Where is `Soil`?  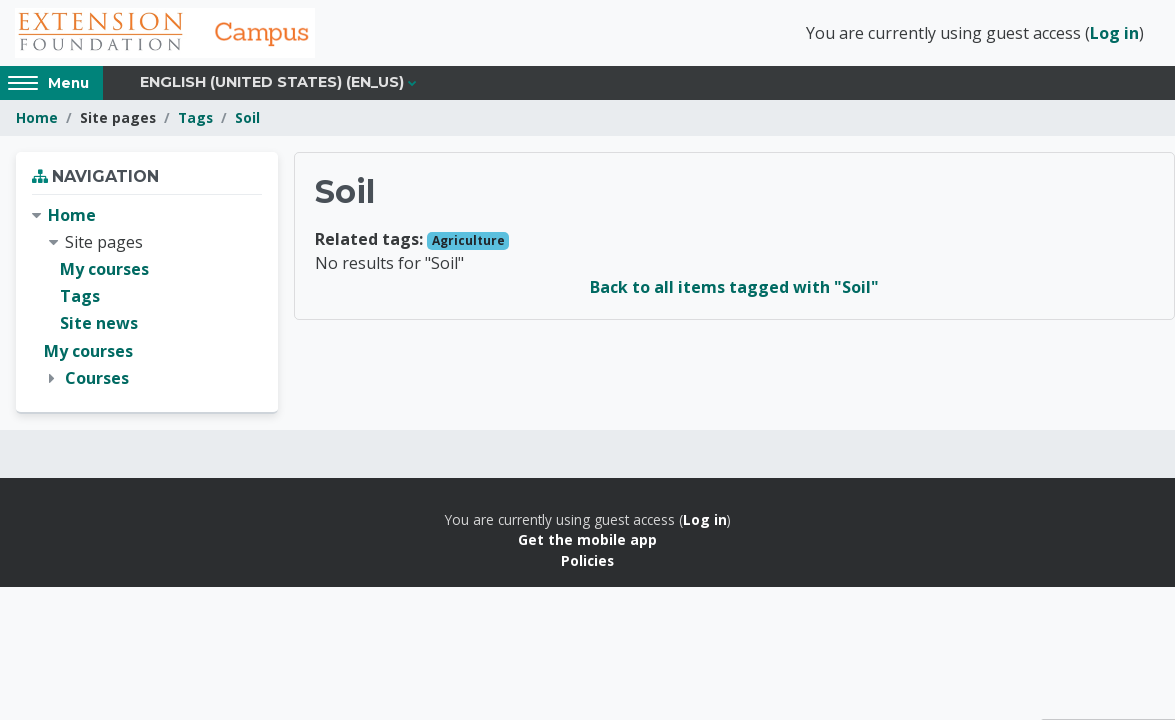
Soil is located at coordinates (247, 117).